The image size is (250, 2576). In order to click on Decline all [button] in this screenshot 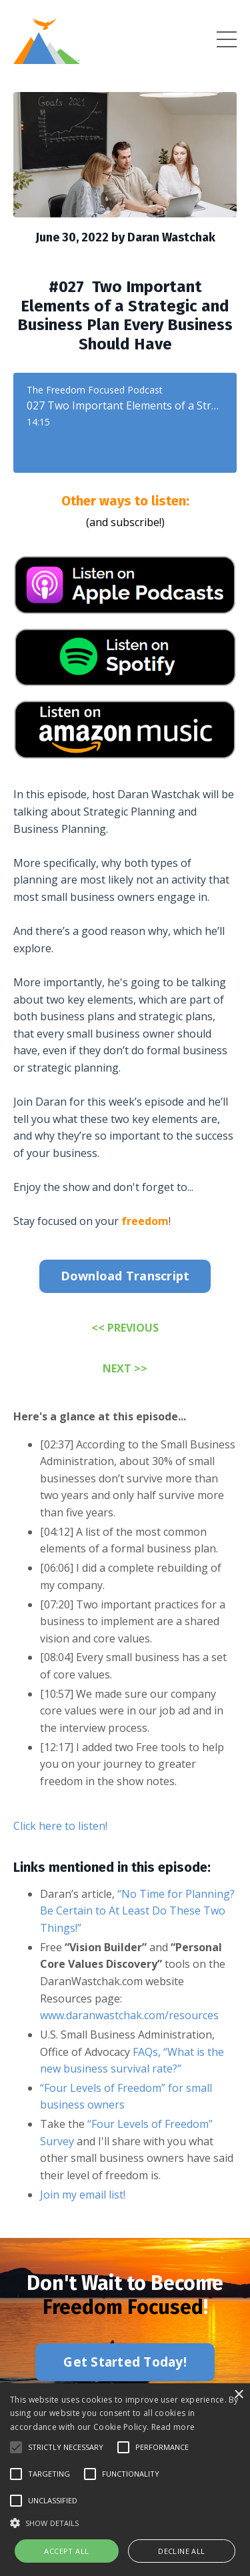, I will do `click(181, 2551)`.